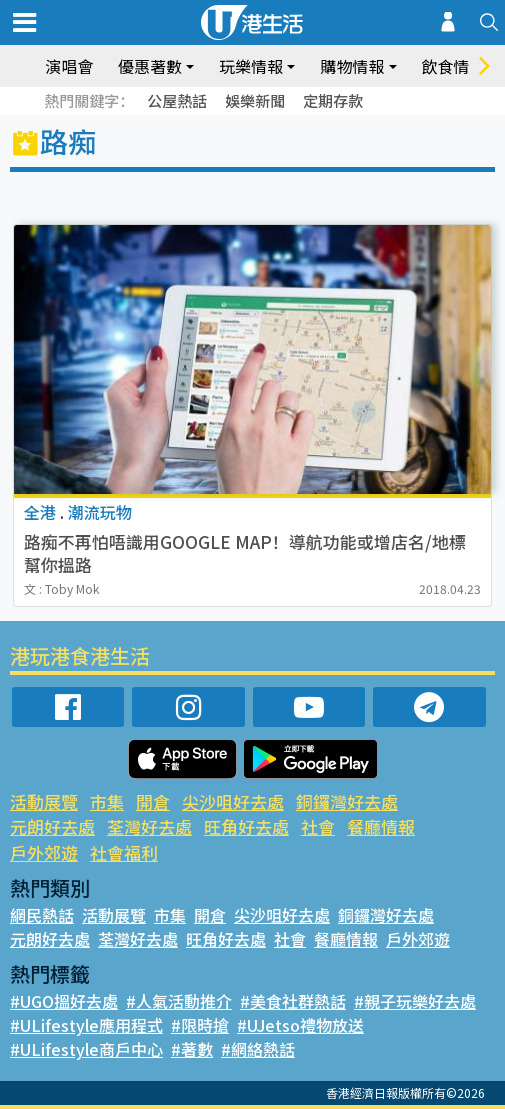  Describe the element at coordinates (255, 100) in the screenshot. I see `娛樂新聞` at that location.